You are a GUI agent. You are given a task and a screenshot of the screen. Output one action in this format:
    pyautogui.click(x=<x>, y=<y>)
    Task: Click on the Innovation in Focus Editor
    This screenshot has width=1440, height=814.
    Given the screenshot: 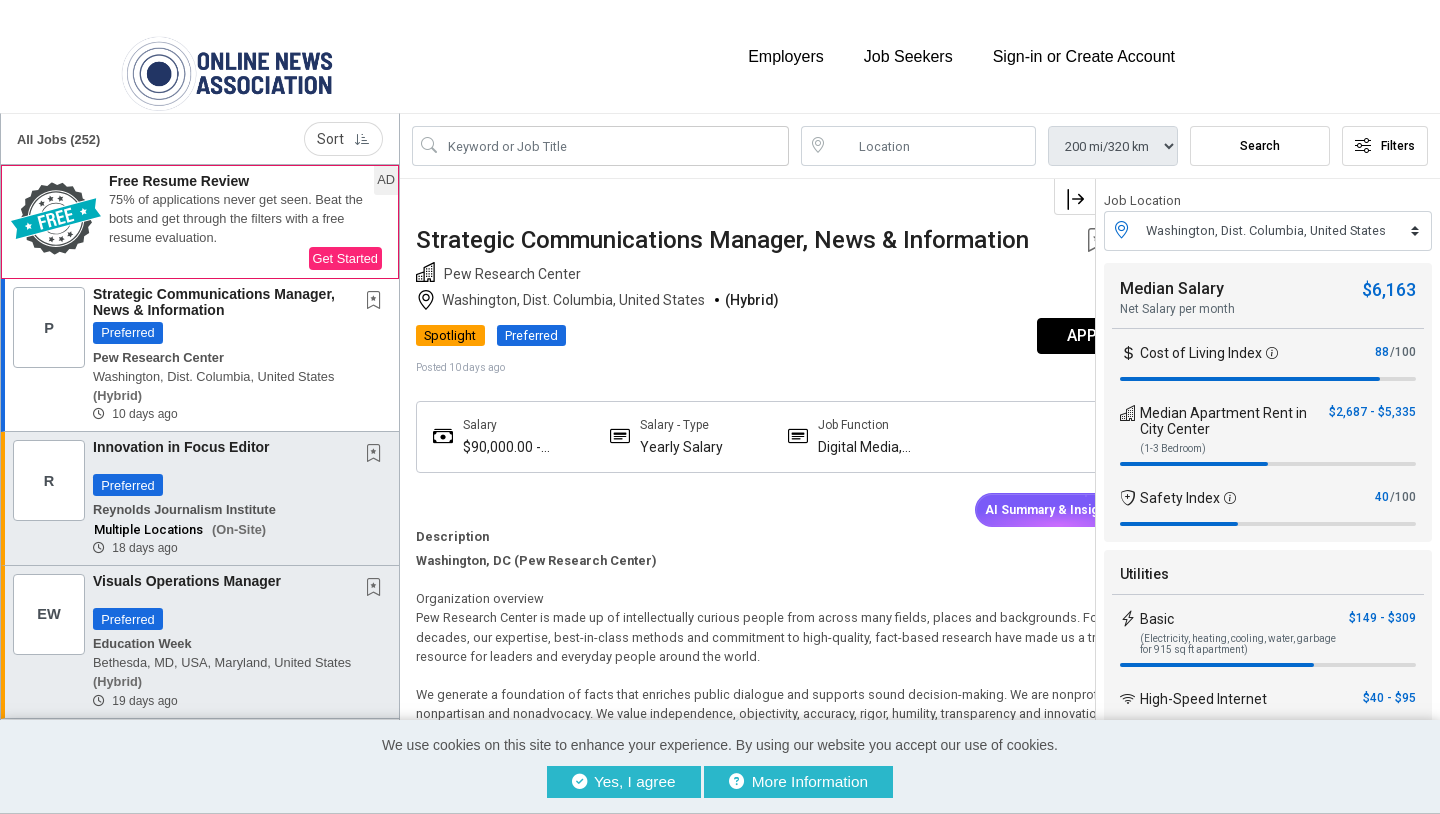 What is the action you would take?
    pyautogui.click(x=181, y=434)
    